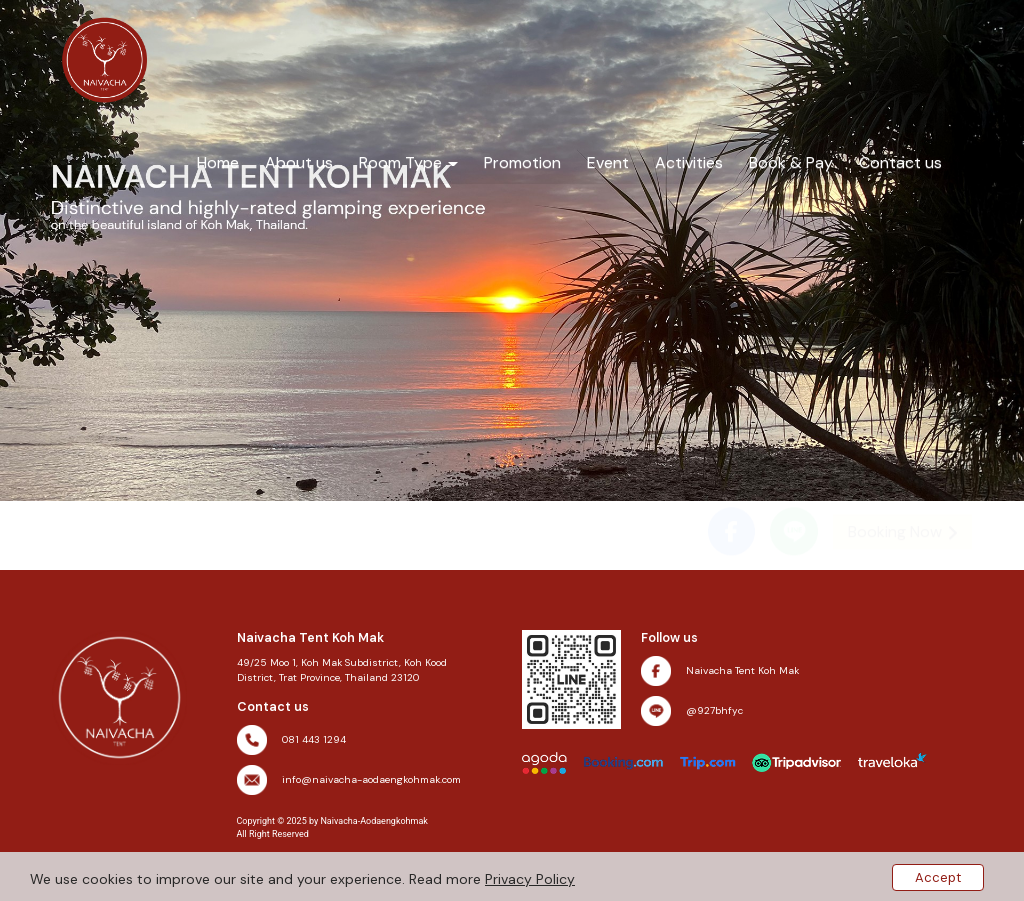 This screenshot has height=901, width=1024. Describe the element at coordinates (791, 162) in the screenshot. I see `Book & Pay` at that location.